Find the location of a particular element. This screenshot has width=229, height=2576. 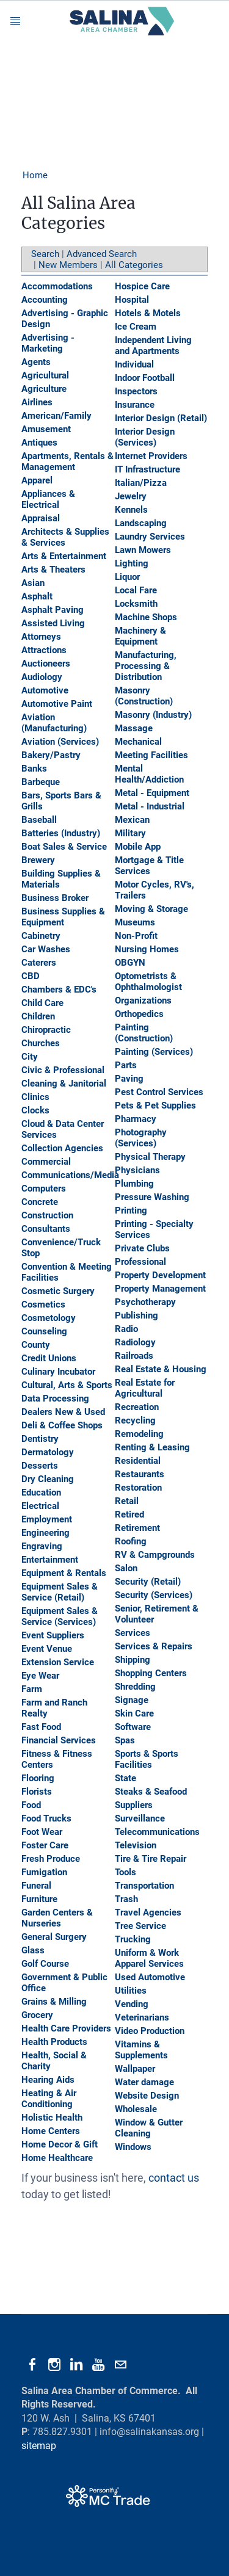

Services & Repairs is located at coordinates (153, 1646).